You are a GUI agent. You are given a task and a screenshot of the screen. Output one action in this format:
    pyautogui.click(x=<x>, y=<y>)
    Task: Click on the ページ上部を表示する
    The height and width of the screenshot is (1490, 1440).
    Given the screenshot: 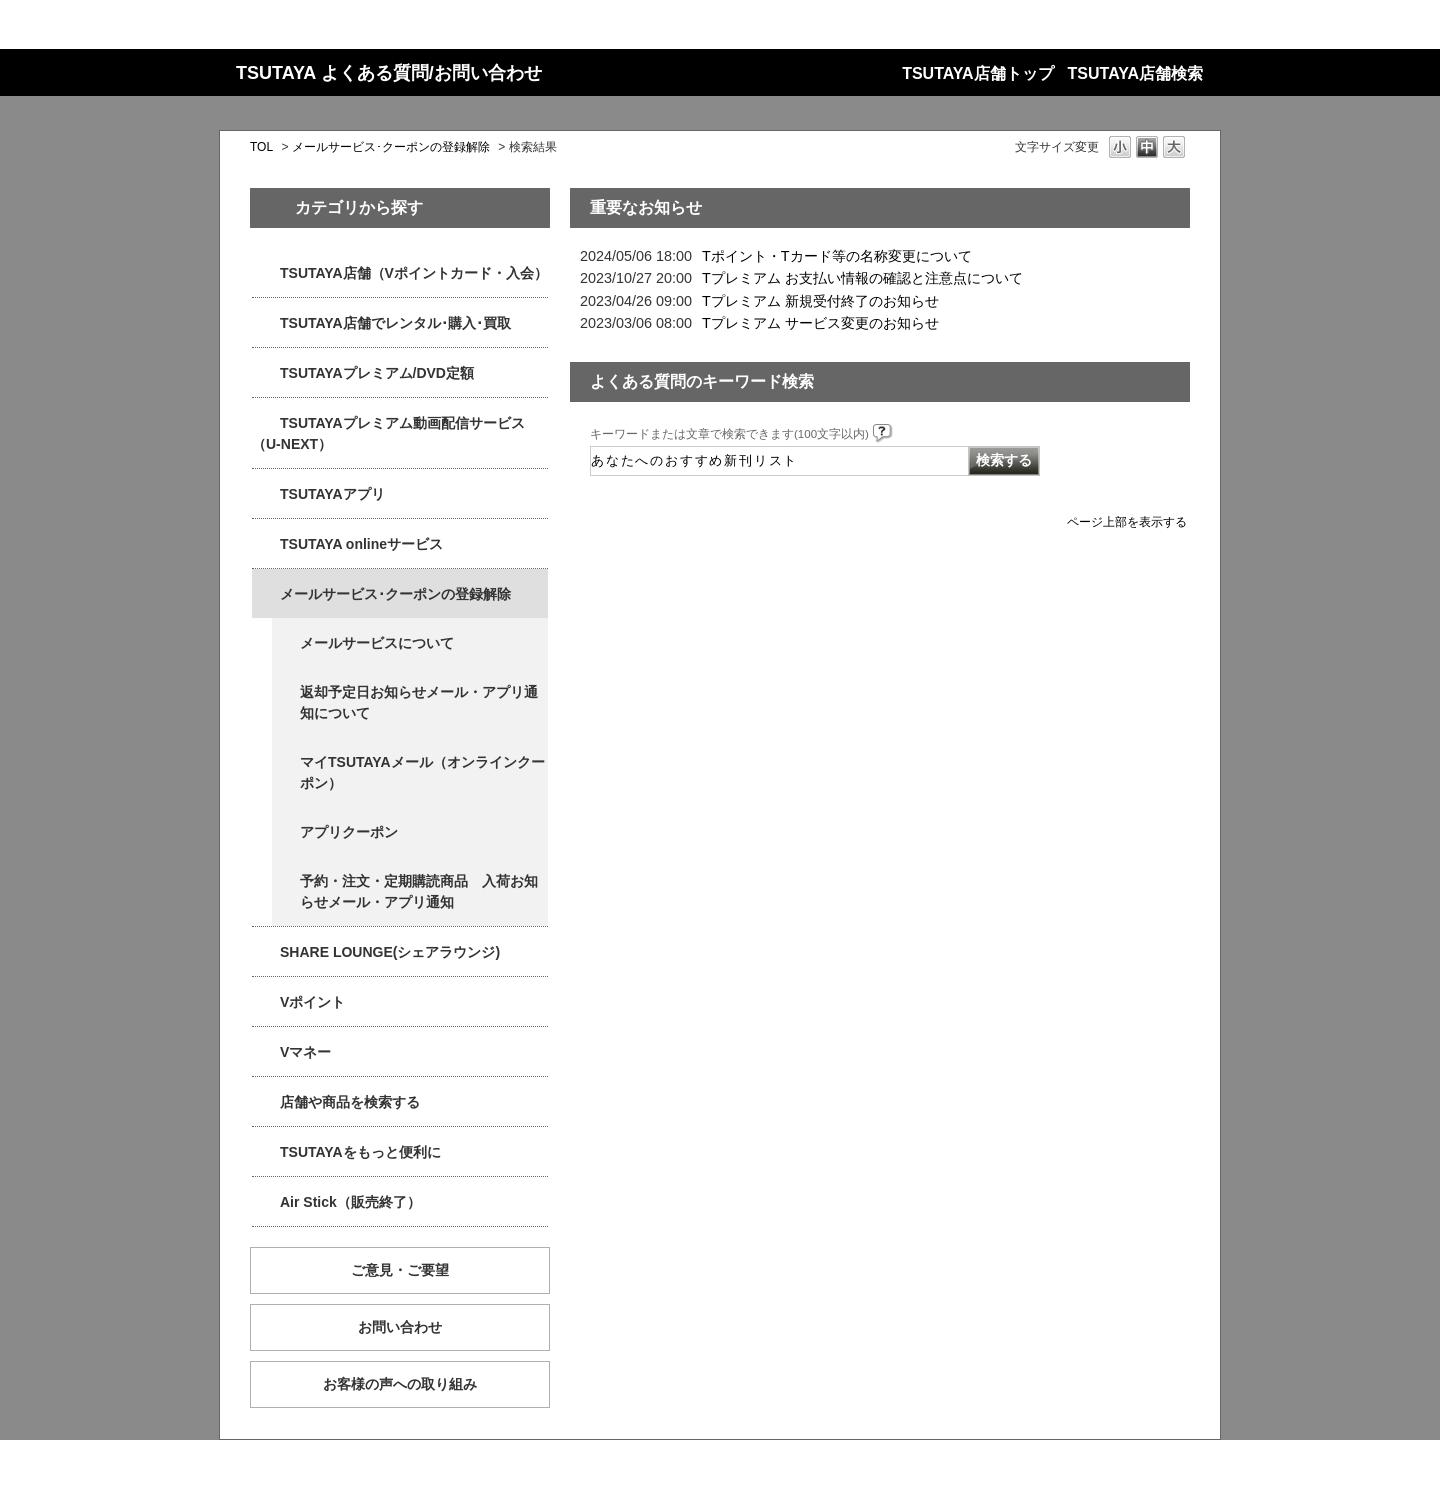 What is the action you would take?
    pyautogui.click(x=1127, y=521)
    